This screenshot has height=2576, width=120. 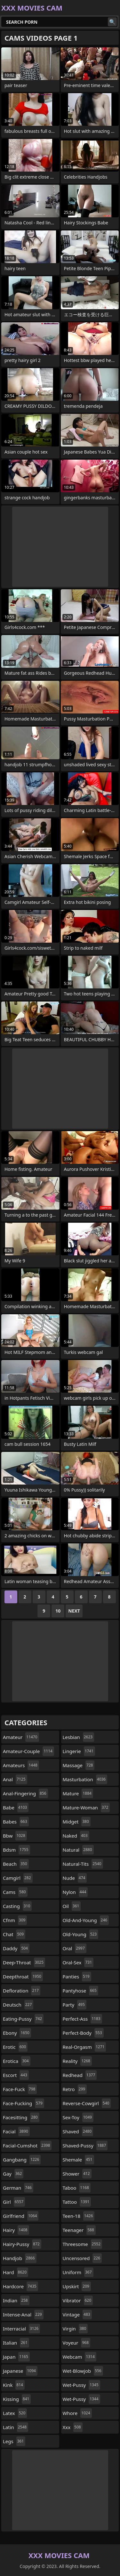 What do you see at coordinates (77, 2188) in the screenshot?
I see `taboo` at bounding box center [77, 2188].